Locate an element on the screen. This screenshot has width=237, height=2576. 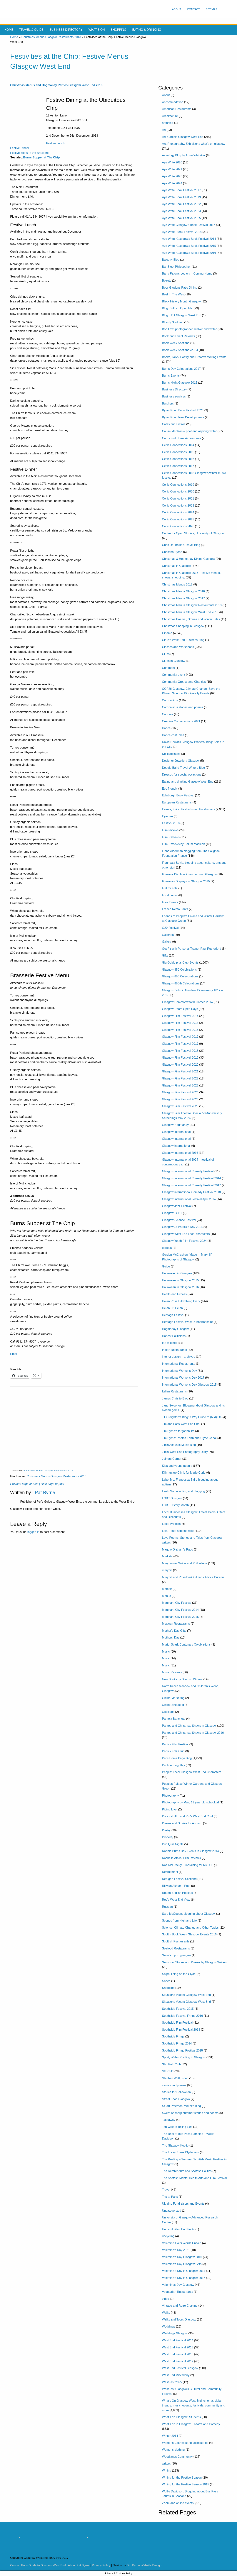
The Glasgow Keelie is located at coordinates (175, 2145).